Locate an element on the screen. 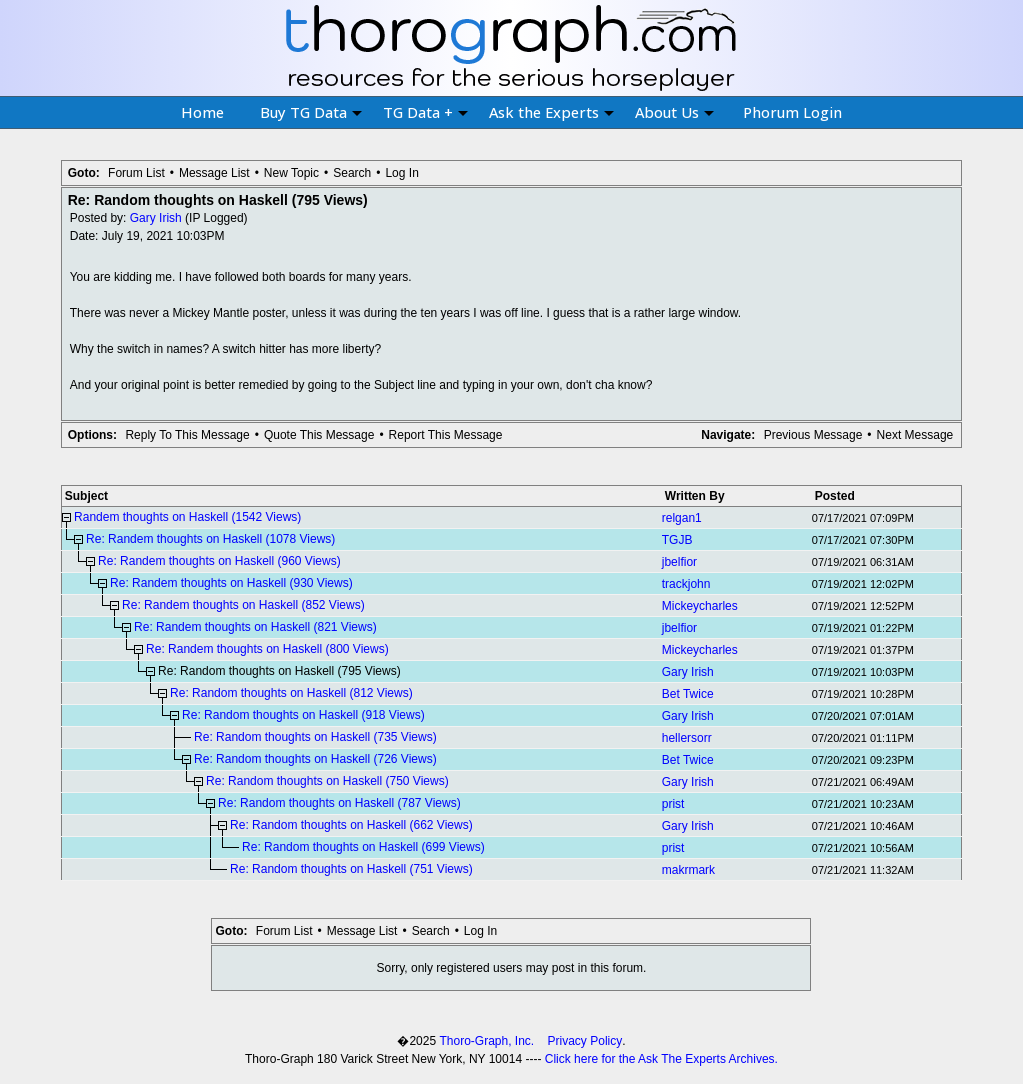  Ask the Experts is located at coordinates (551, 112).